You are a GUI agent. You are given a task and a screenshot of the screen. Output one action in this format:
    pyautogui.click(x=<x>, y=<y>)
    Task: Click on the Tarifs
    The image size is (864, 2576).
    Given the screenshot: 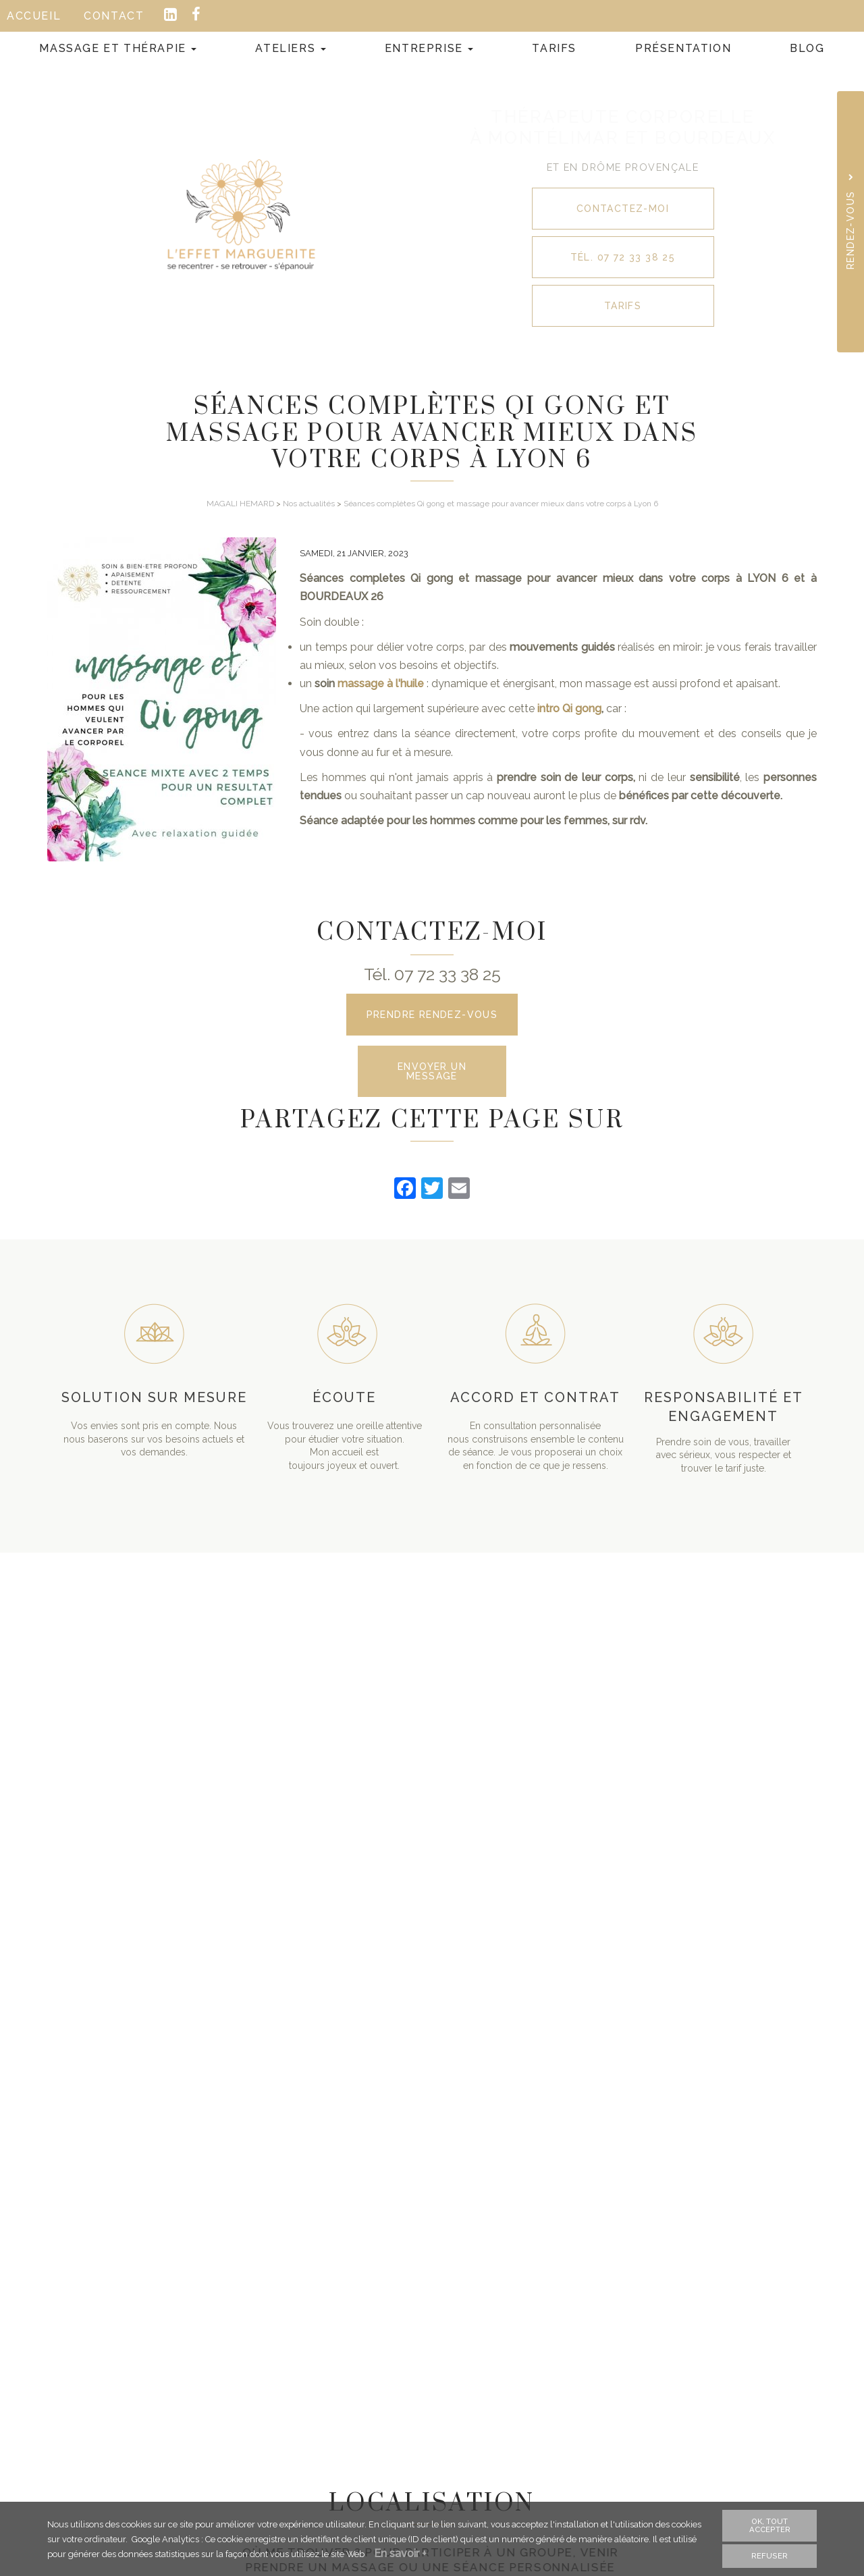 What is the action you would take?
    pyautogui.click(x=554, y=48)
    